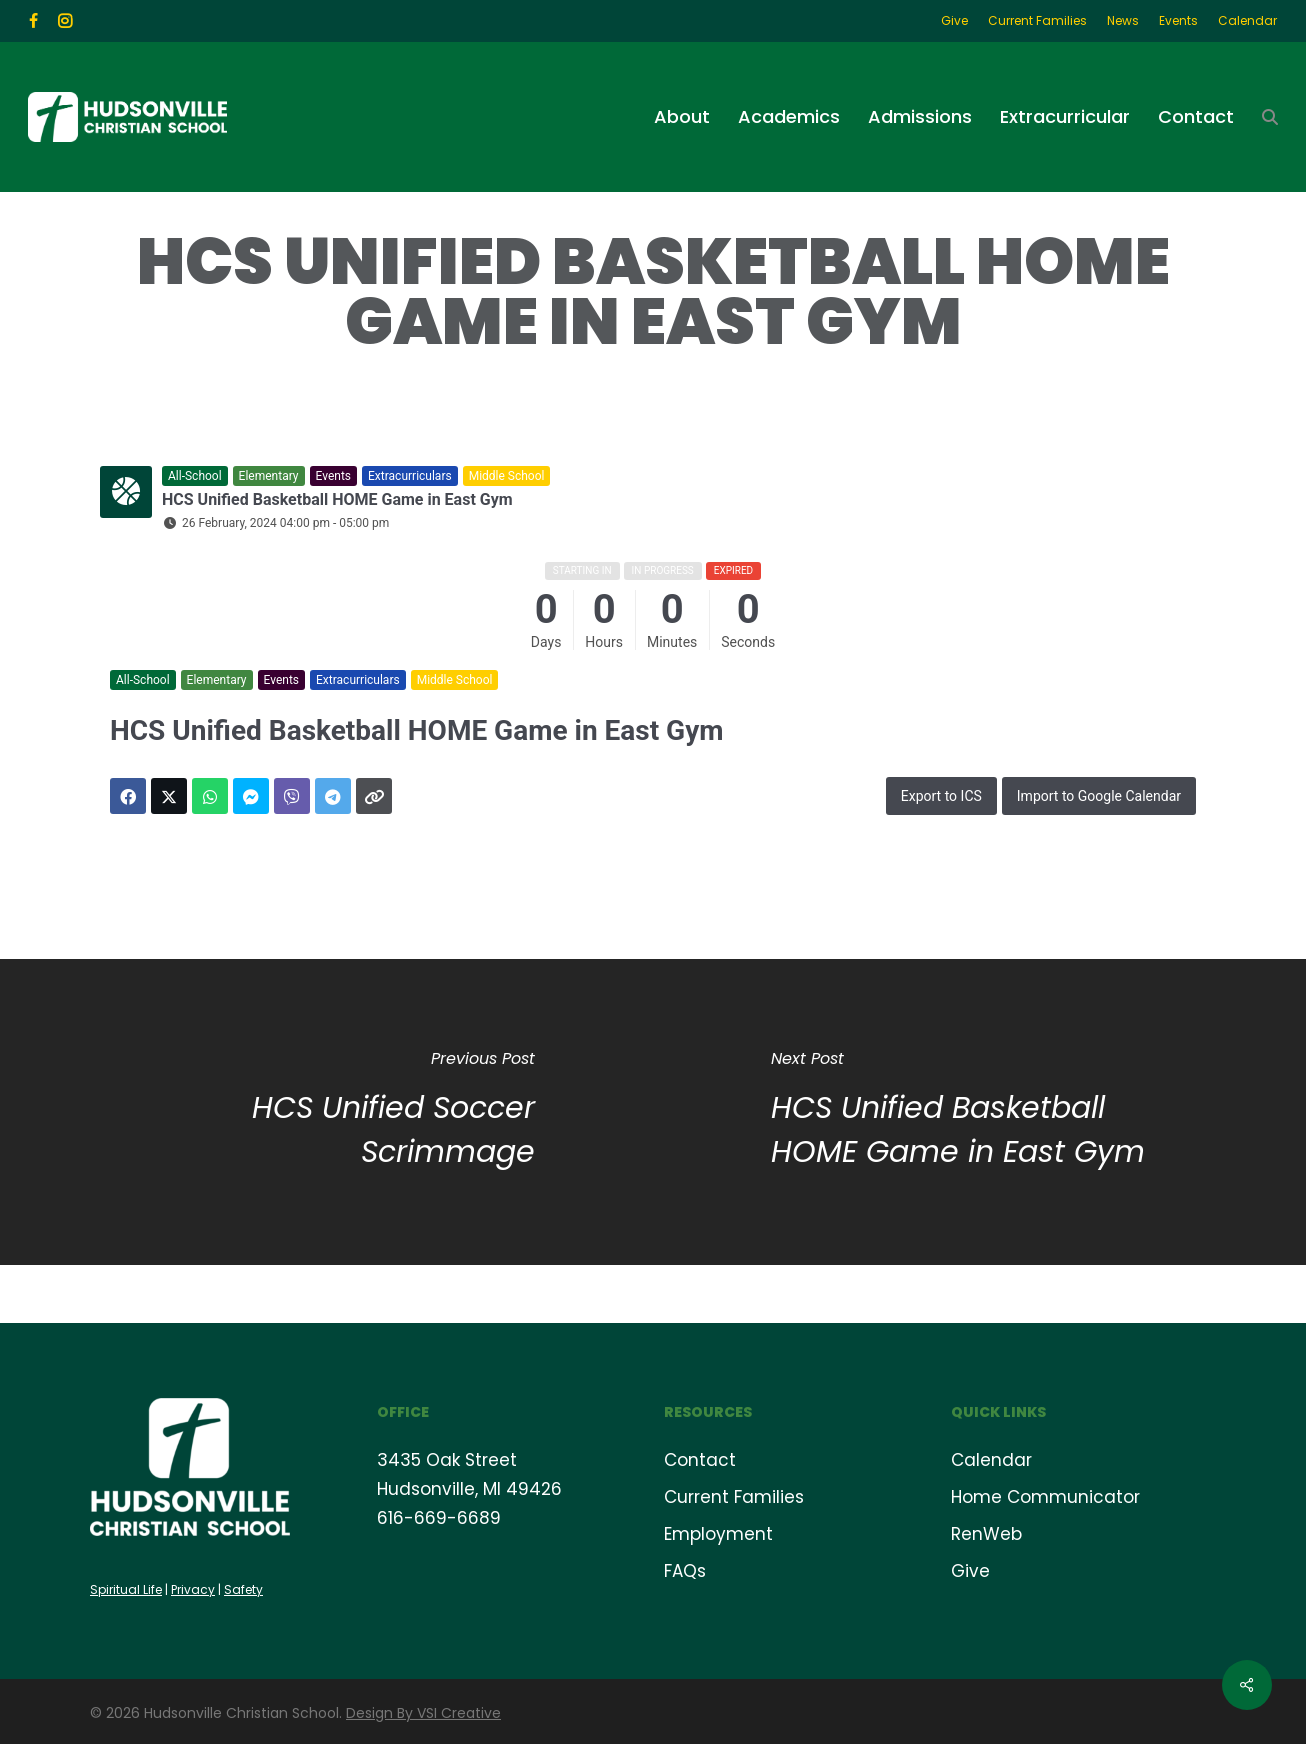 The image size is (1306, 1744). I want to click on Import to Google Calendar, so click(1099, 796).